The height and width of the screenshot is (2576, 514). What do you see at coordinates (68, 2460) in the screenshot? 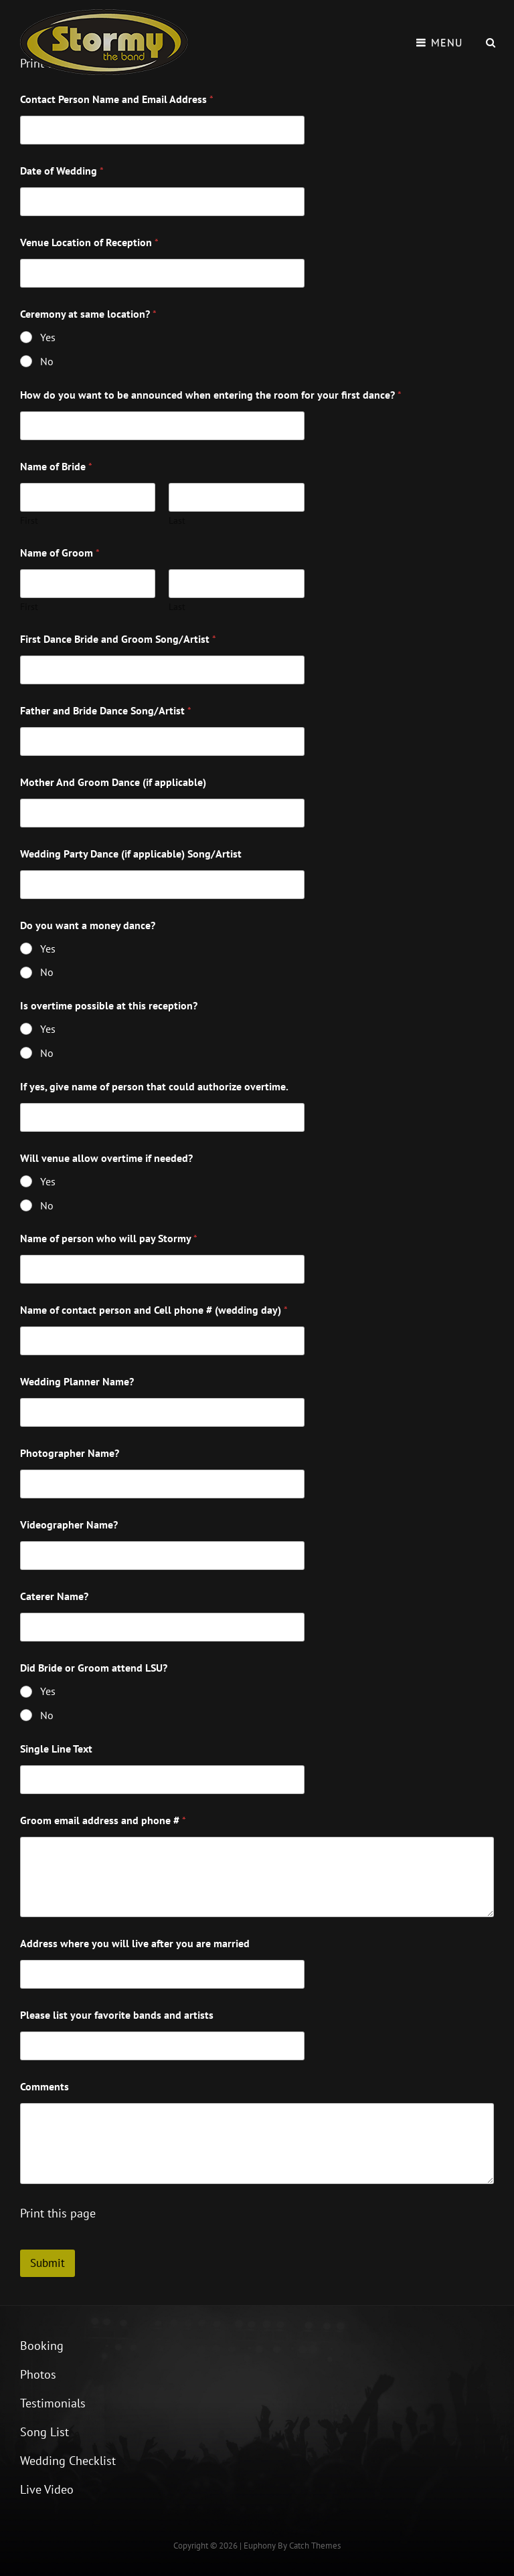
I see `Wedding Checklist` at bounding box center [68, 2460].